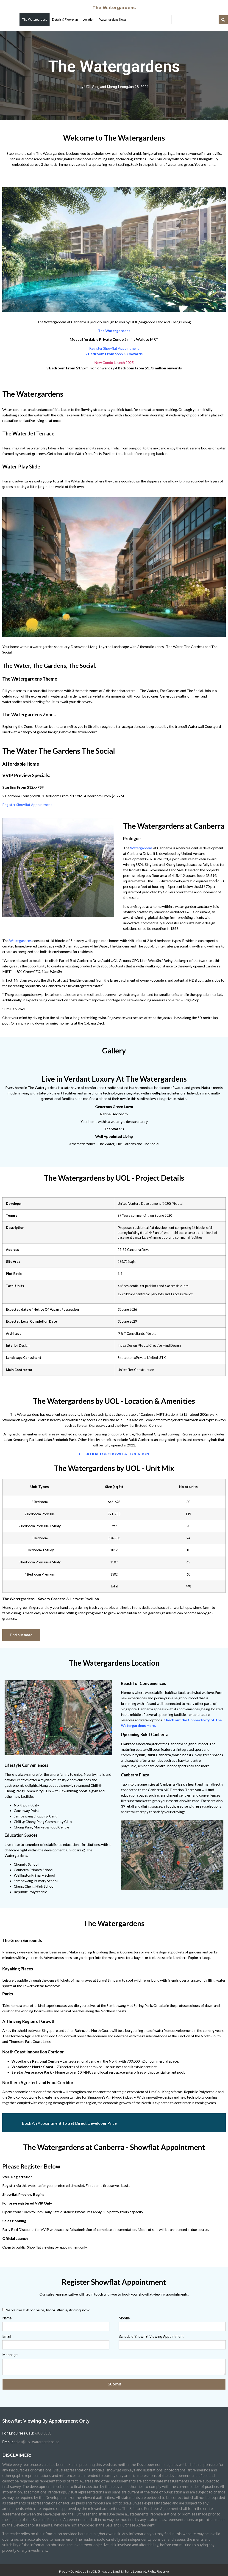  What do you see at coordinates (47, 2310) in the screenshot?
I see `Send me E-Brochure, Floor Plan & Pricing now` at bounding box center [47, 2310].